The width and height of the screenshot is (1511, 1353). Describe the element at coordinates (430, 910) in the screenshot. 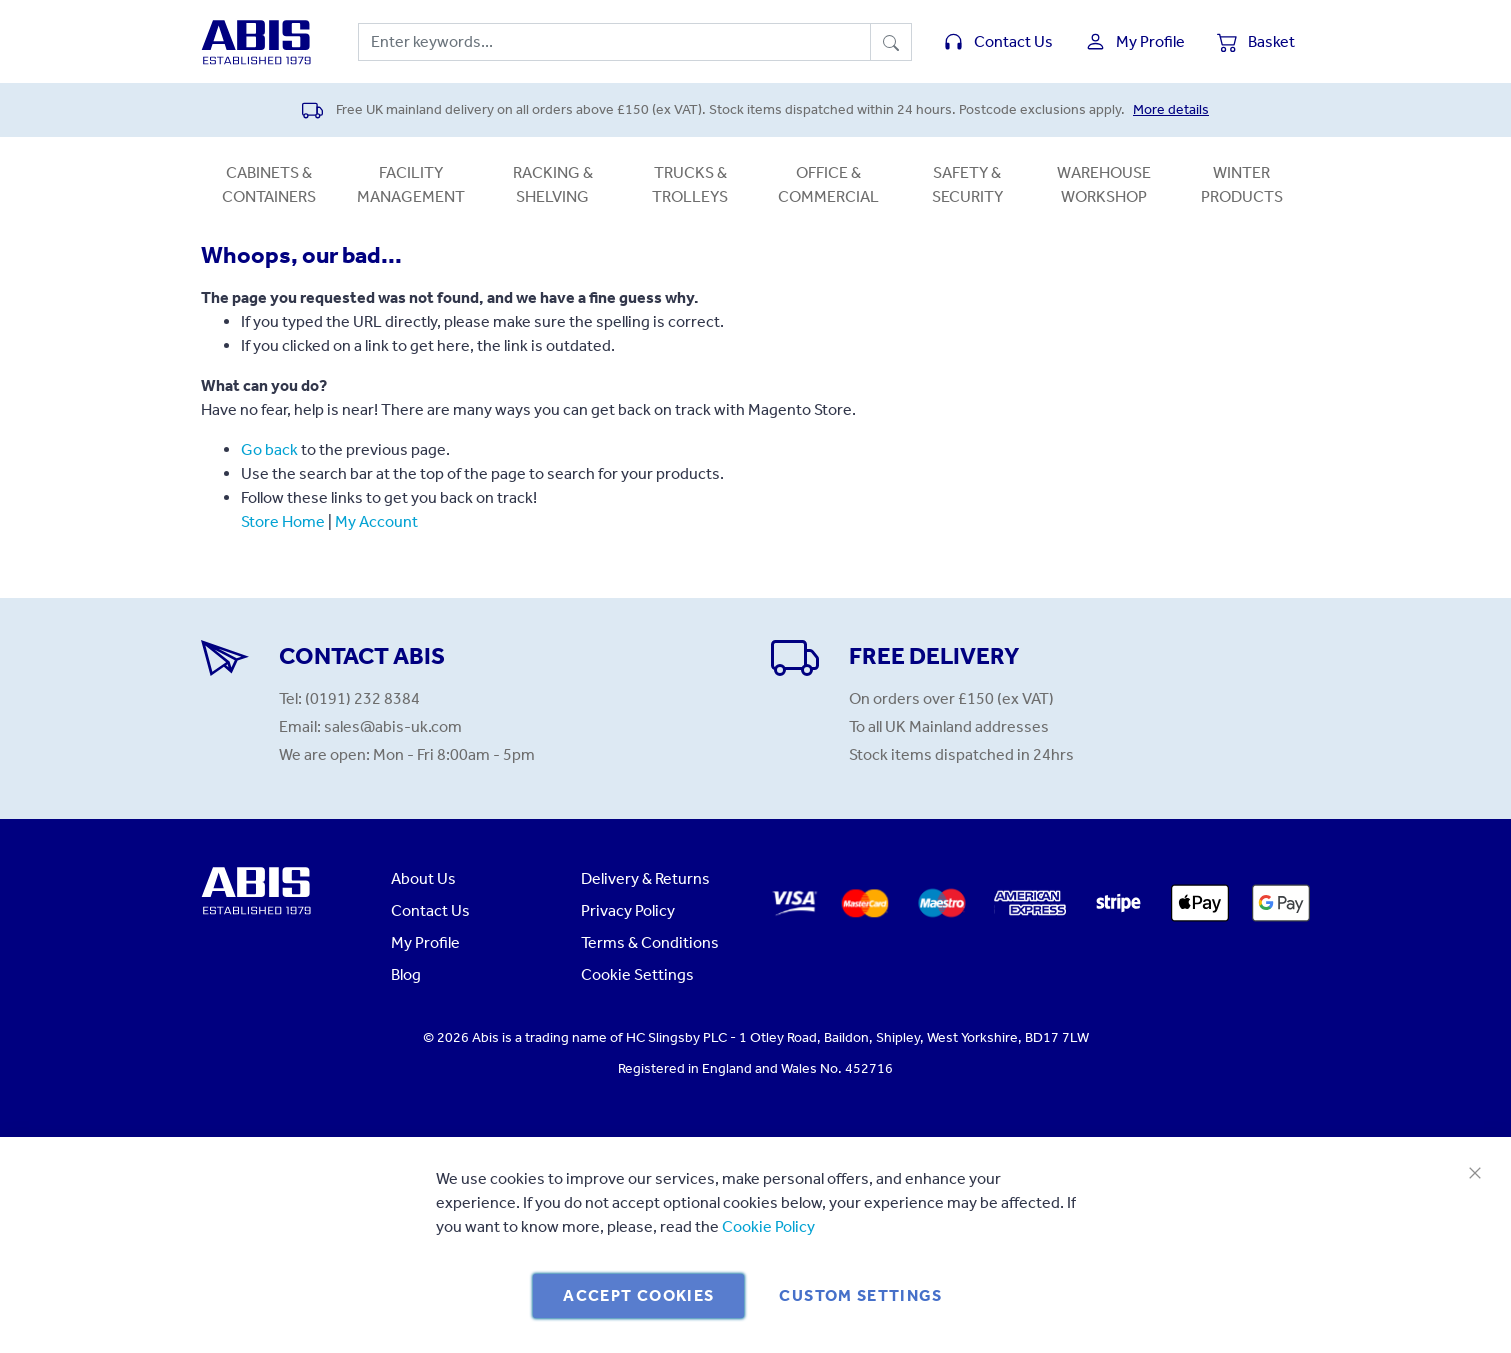

I see `Contact Us` at that location.